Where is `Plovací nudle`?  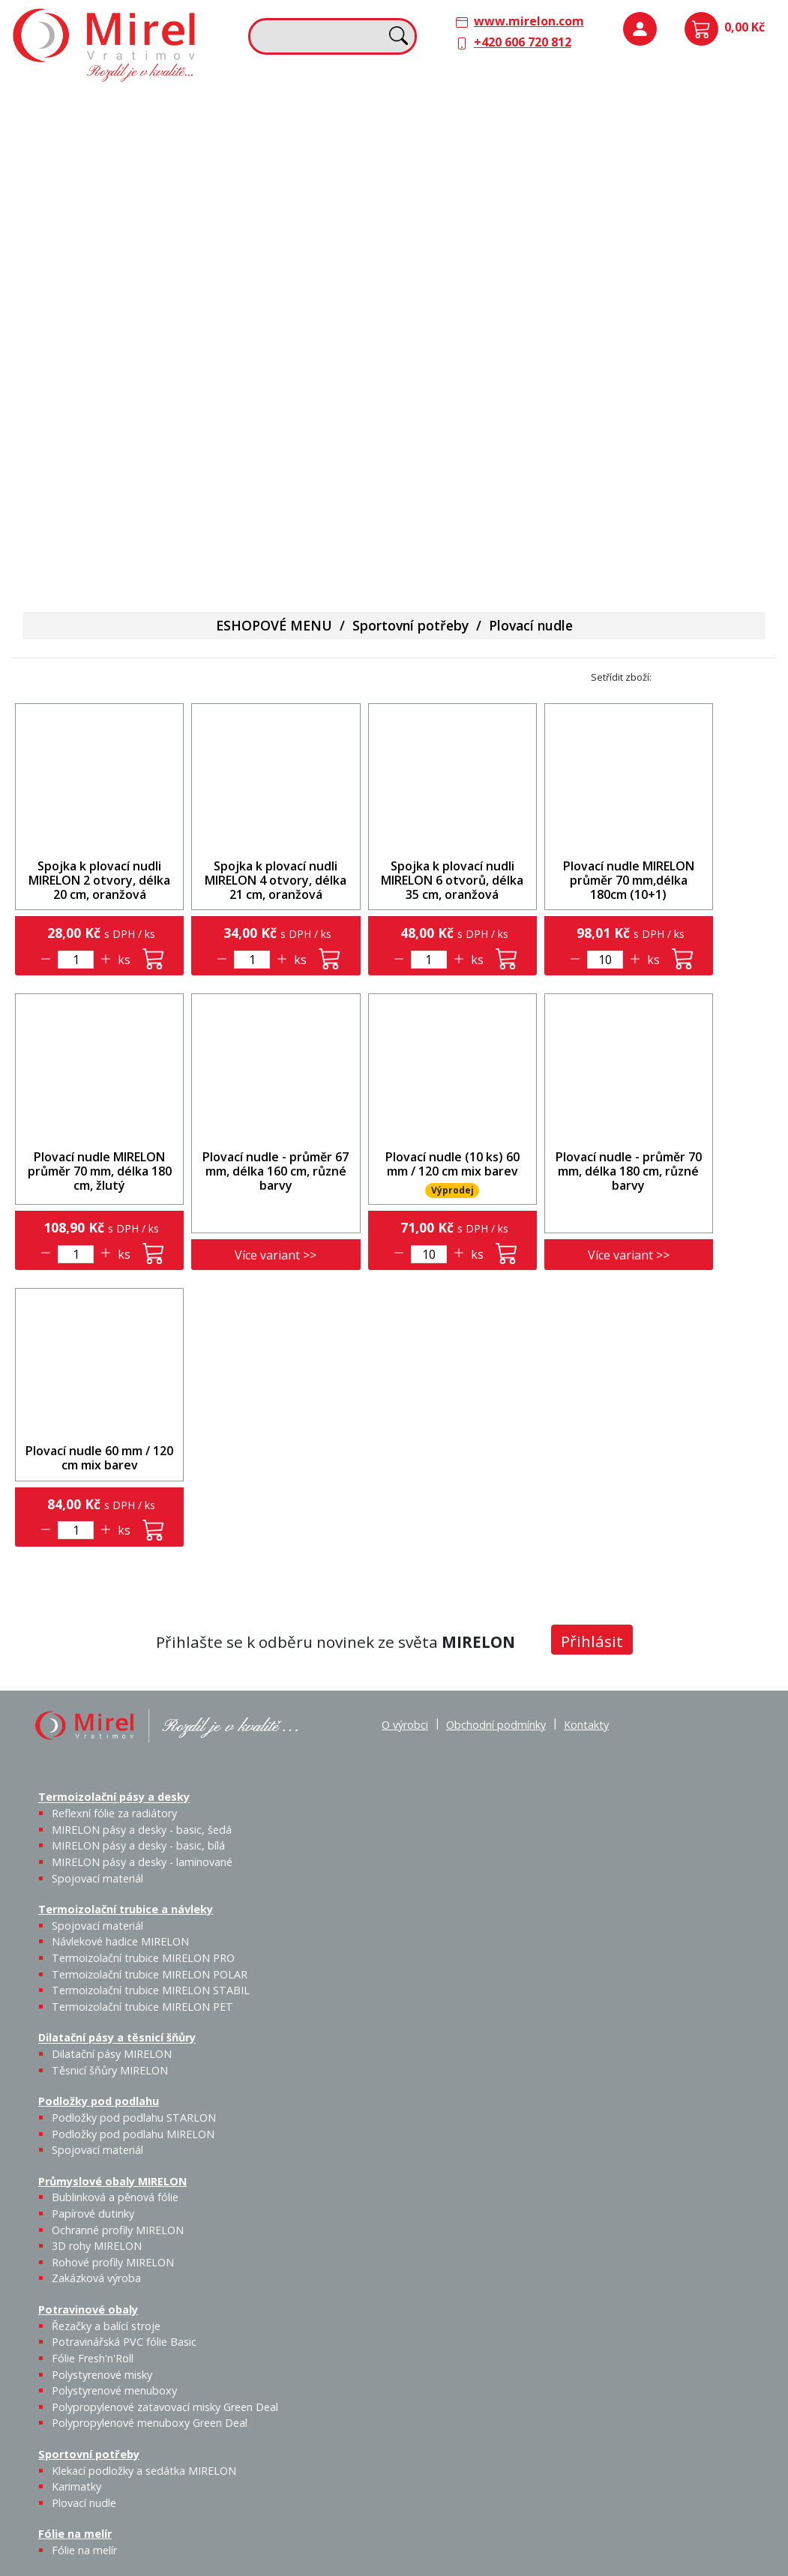 Plovací nudle is located at coordinates (346, 389).